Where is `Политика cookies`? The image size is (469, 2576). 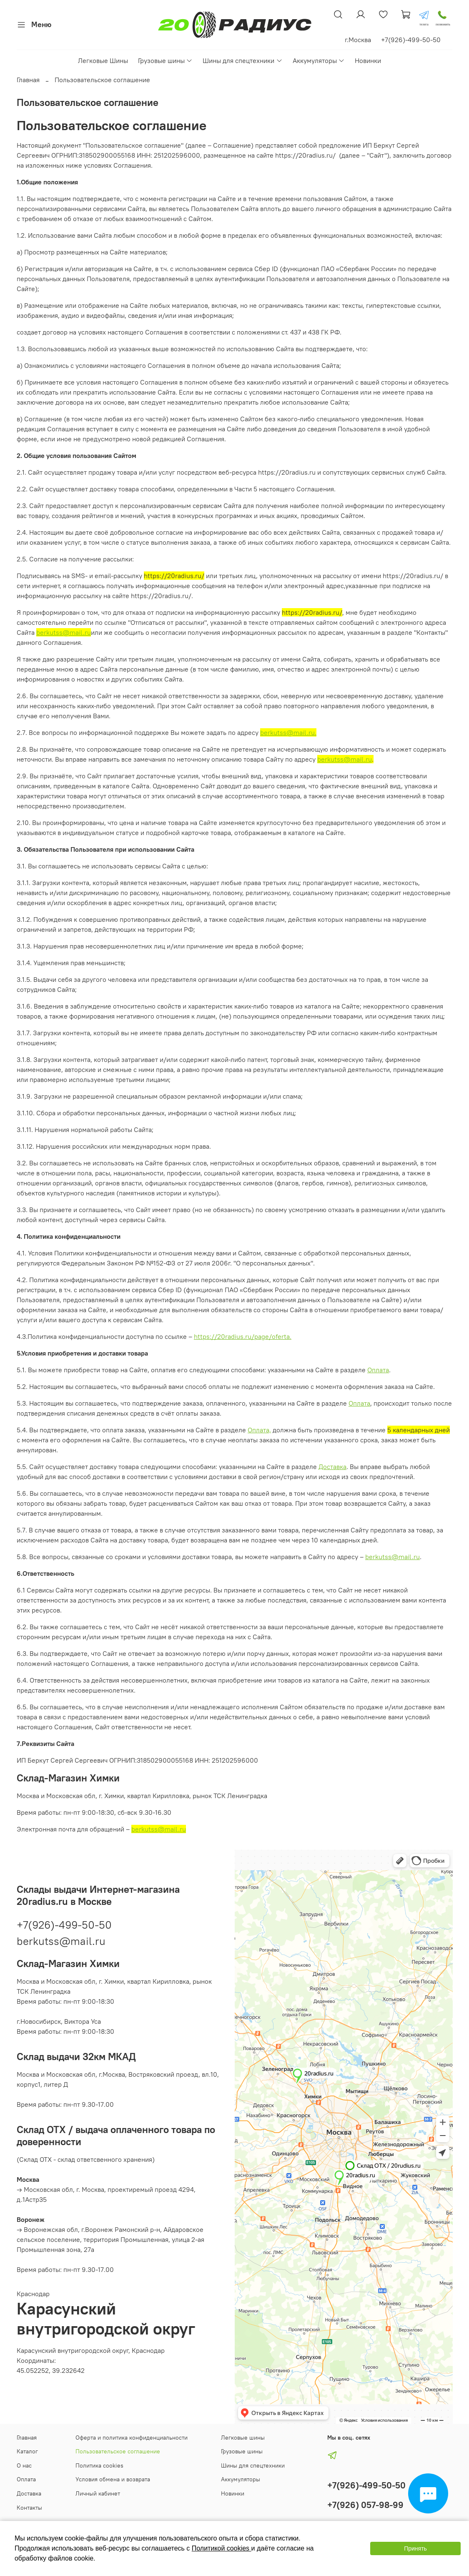 Политика cookies is located at coordinates (99, 2465).